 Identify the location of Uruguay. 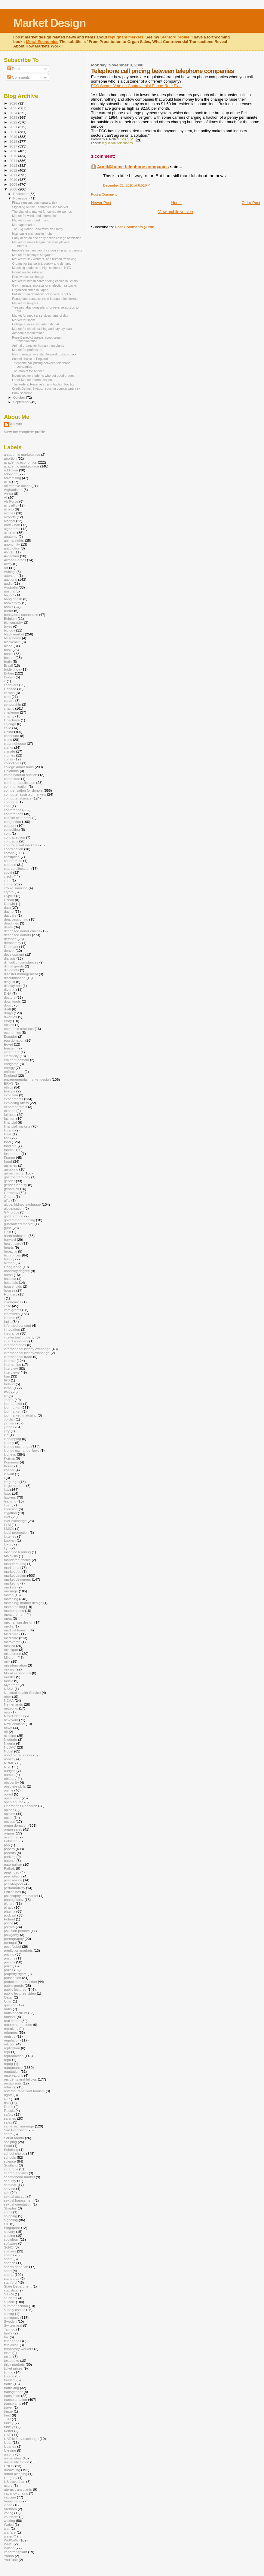
(10, 2478).